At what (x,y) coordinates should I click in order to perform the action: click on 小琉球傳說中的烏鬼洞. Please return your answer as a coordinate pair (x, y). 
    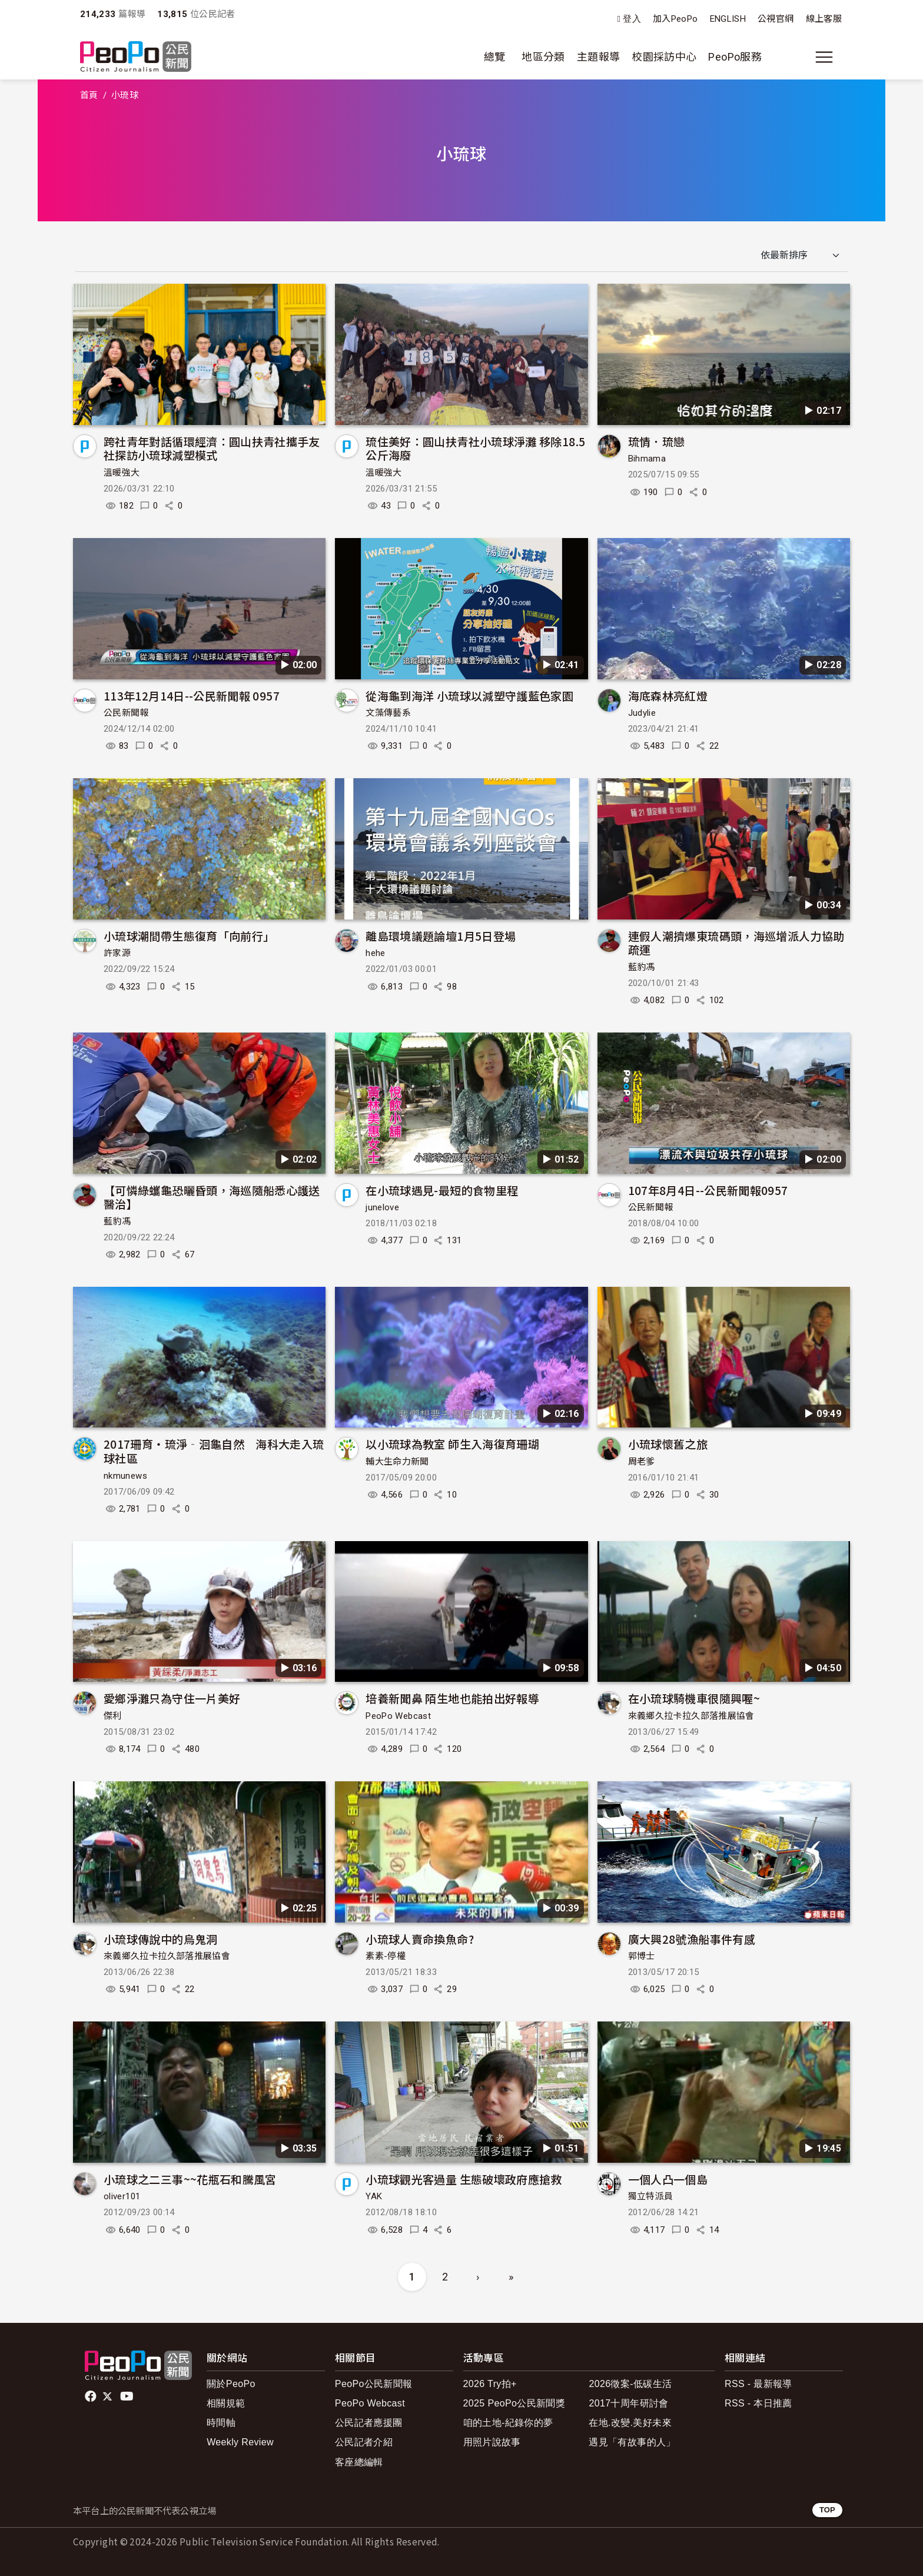
    Looking at the image, I should click on (161, 1939).